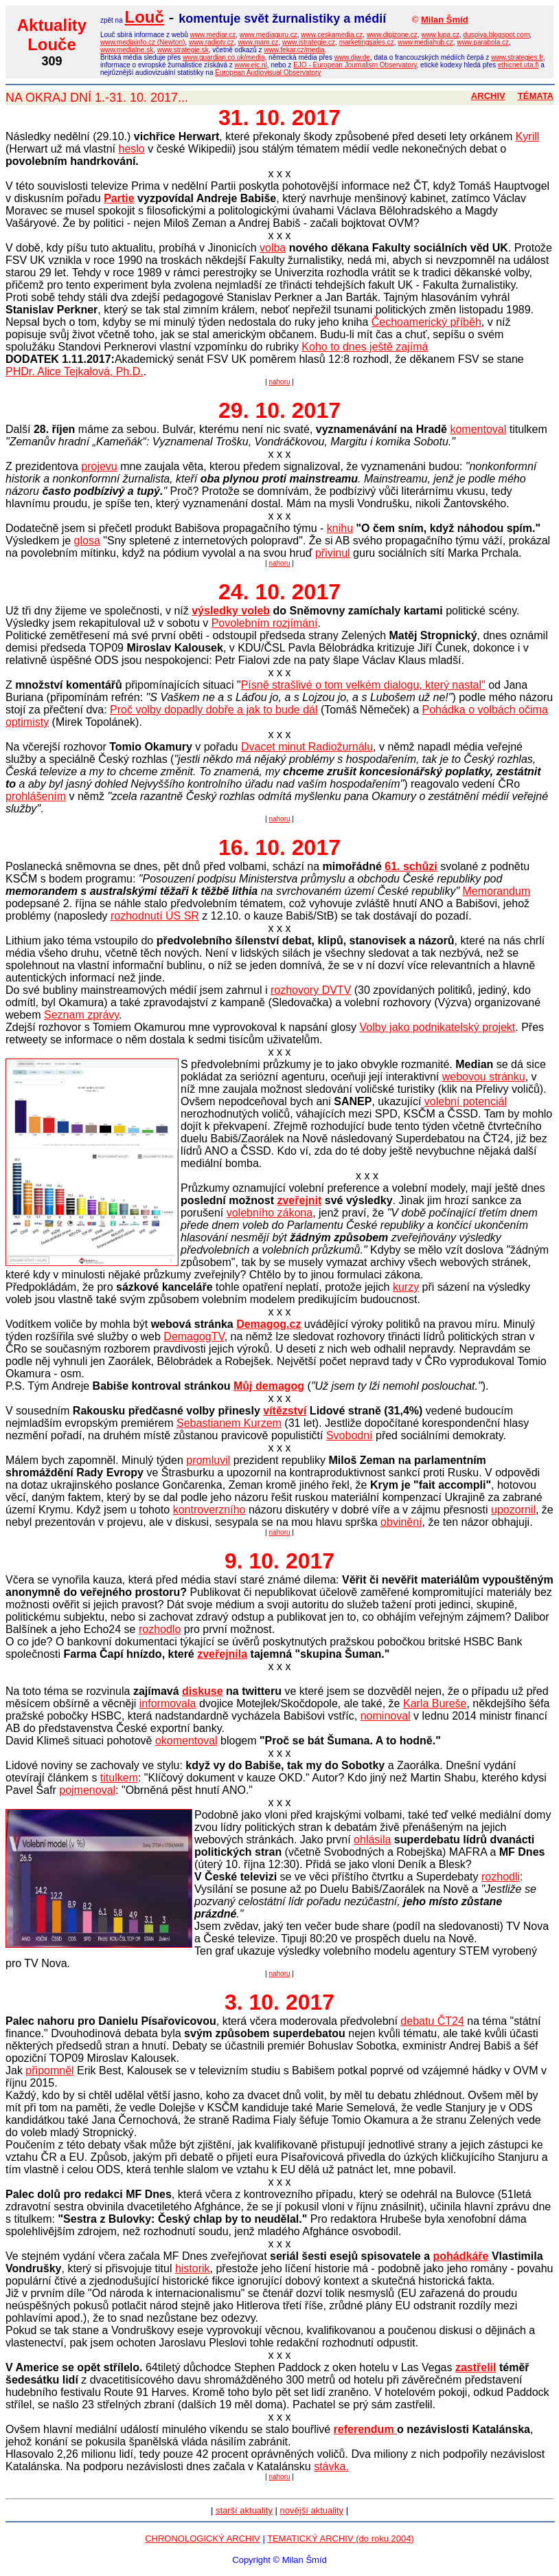 The image size is (559, 2576). What do you see at coordinates (209, 1509) in the screenshot?
I see `kontroverzního` at bounding box center [209, 1509].